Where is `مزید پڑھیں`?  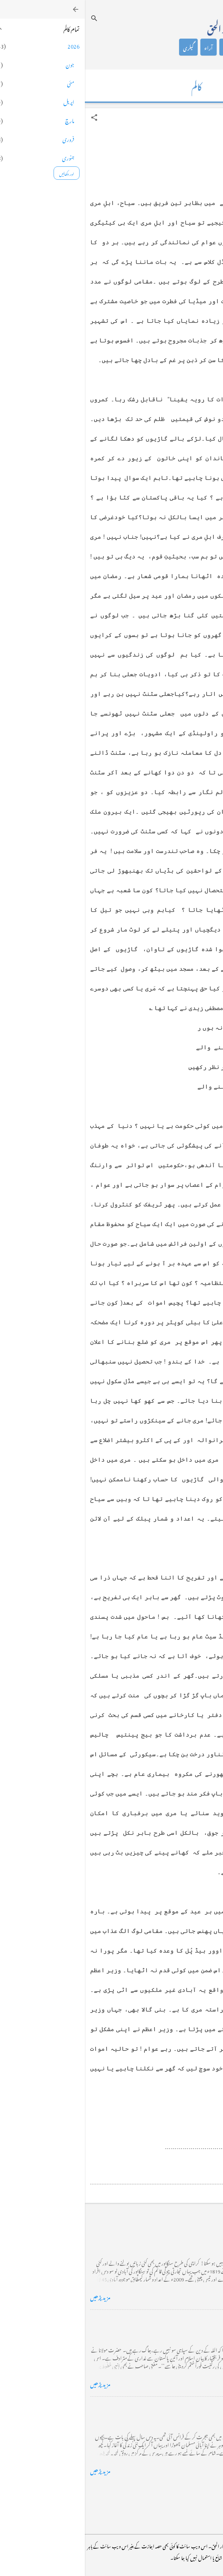 مزید پڑھیں is located at coordinates (15, 2296).